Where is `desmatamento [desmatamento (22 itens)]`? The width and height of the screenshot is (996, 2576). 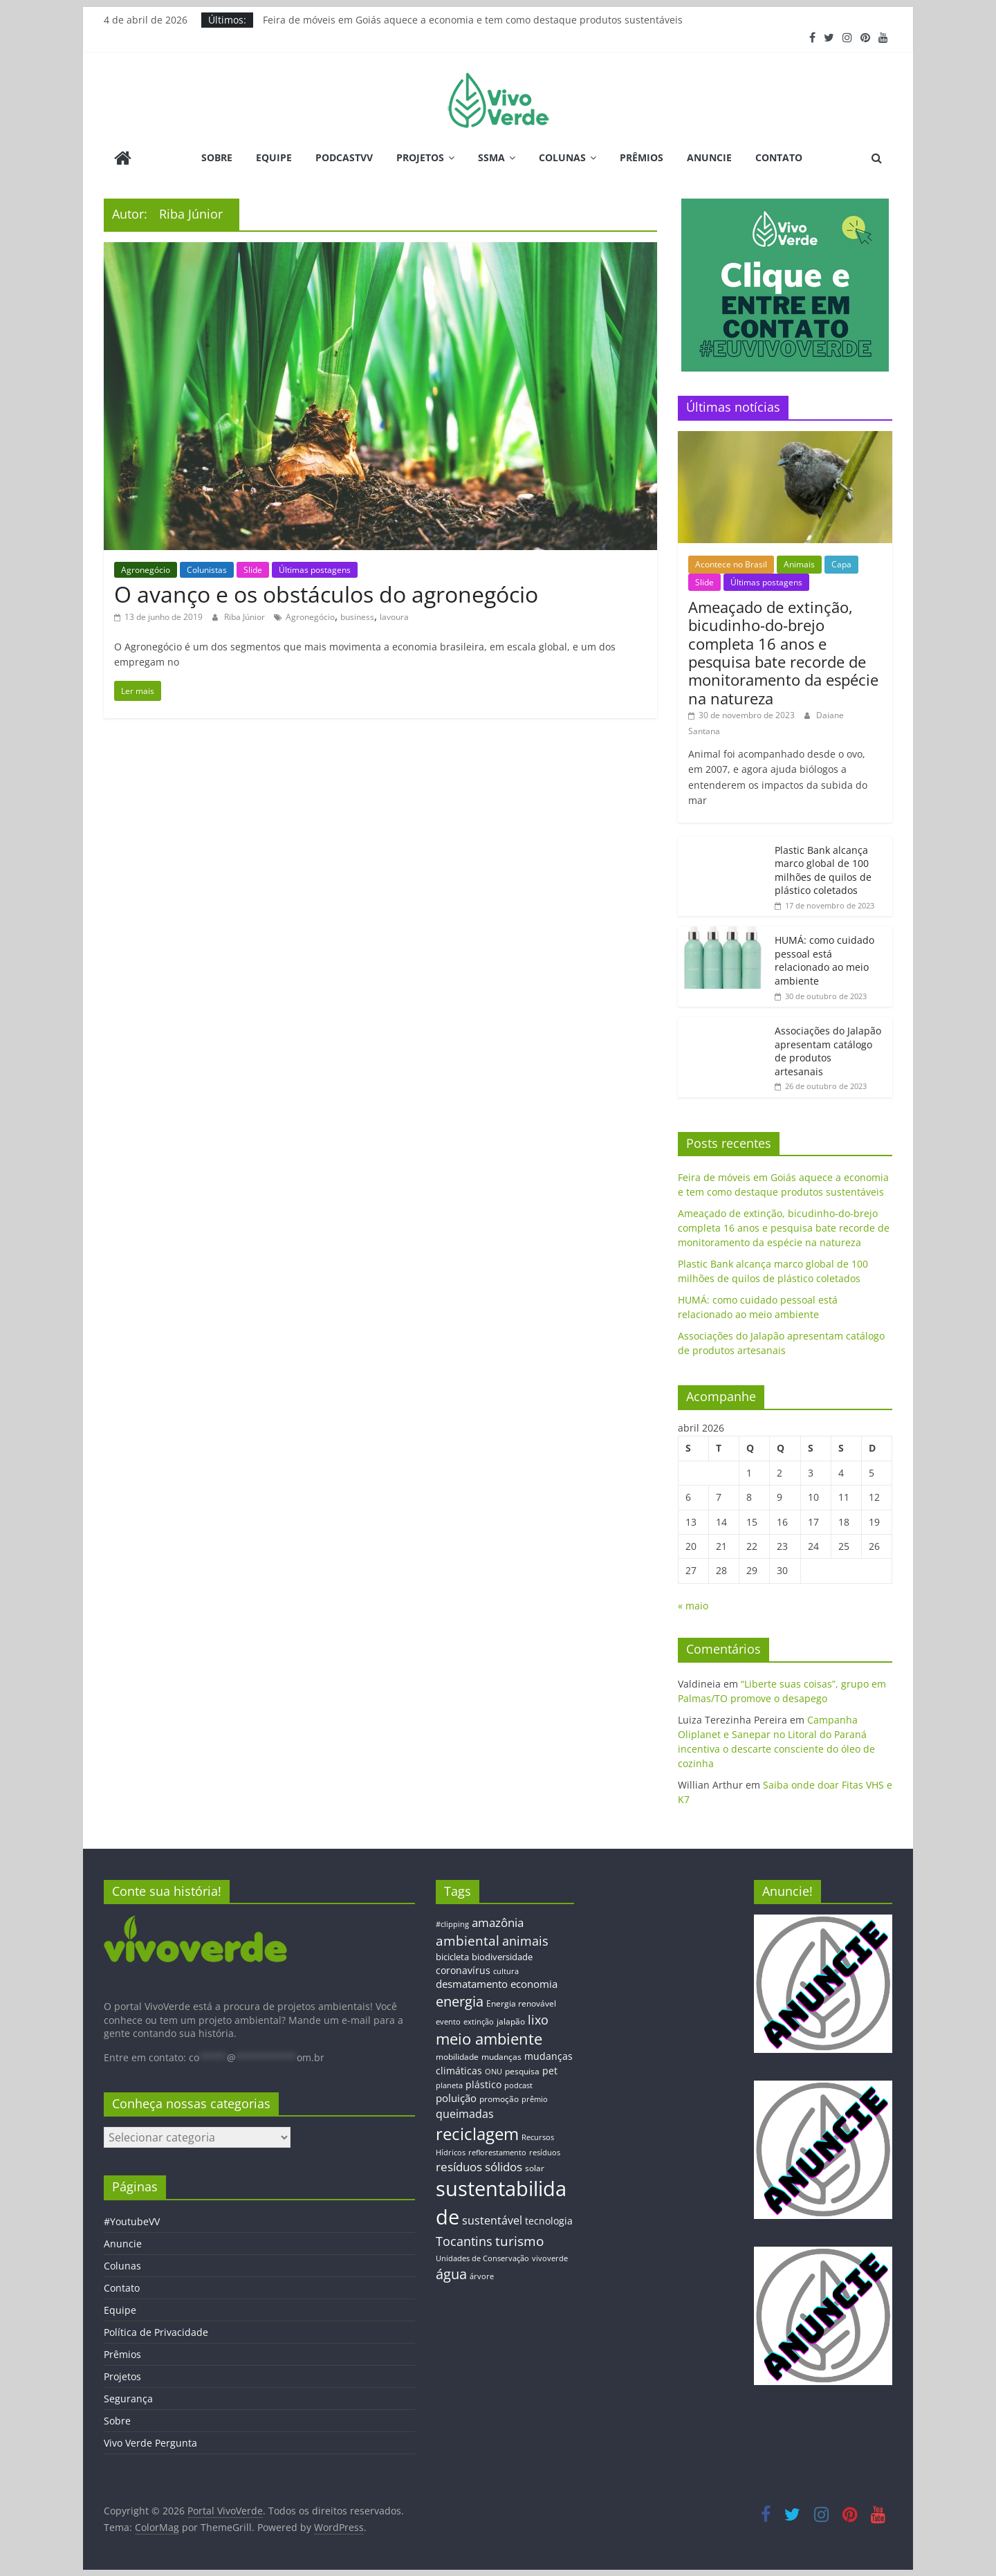
desmatamento [desmatamento (22 itens)] is located at coordinates (472, 1983).